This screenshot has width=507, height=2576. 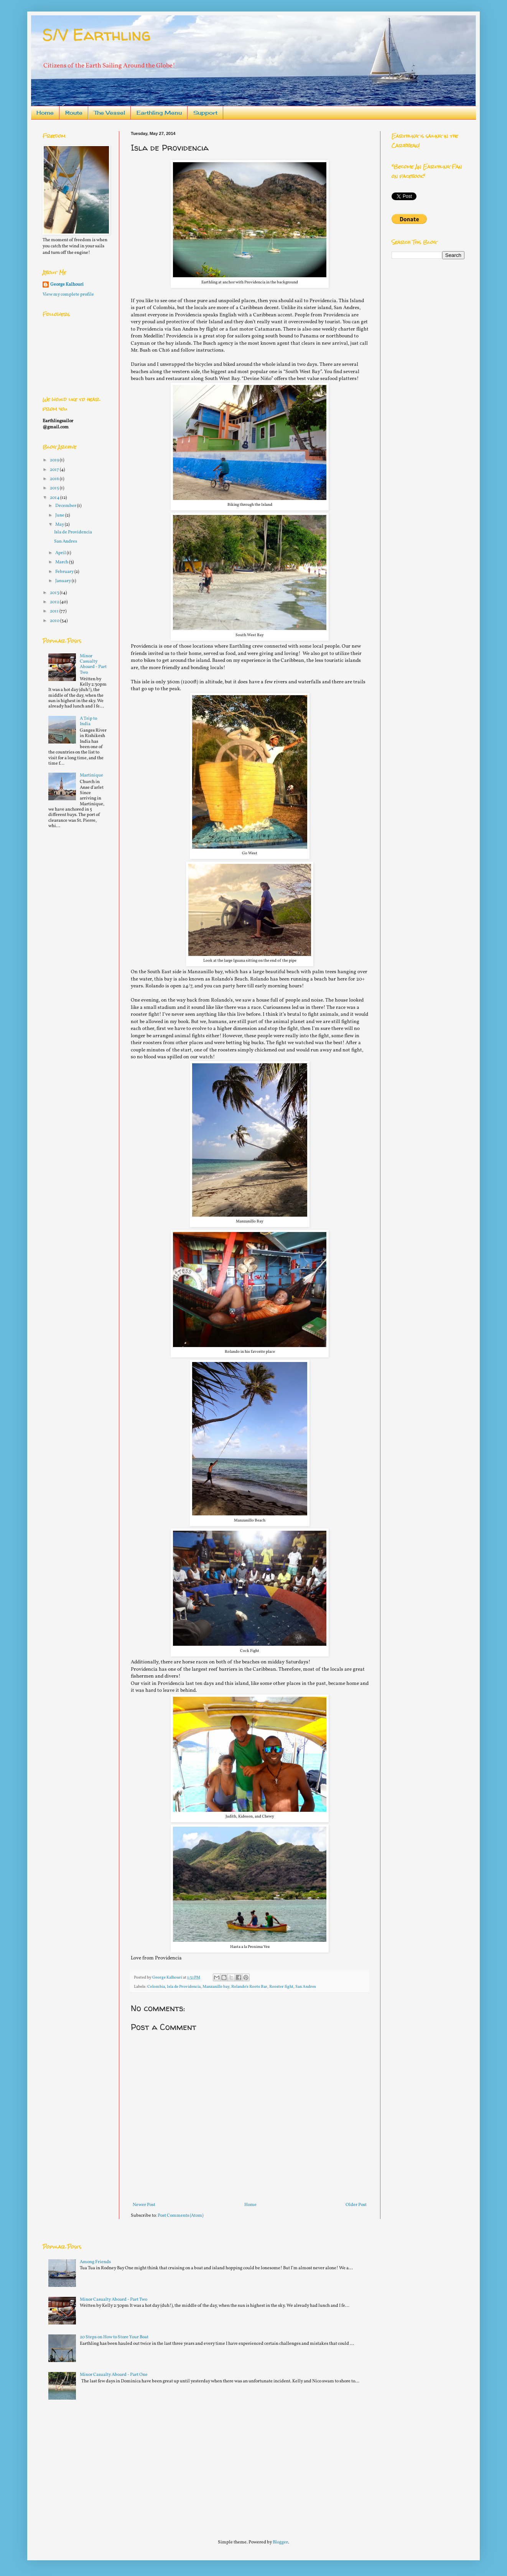 What do you see at coordinates (93, 664) in the screenshot?
I see `Minor Casualty Aboard - Part Two` at bounding box center [93, 664].